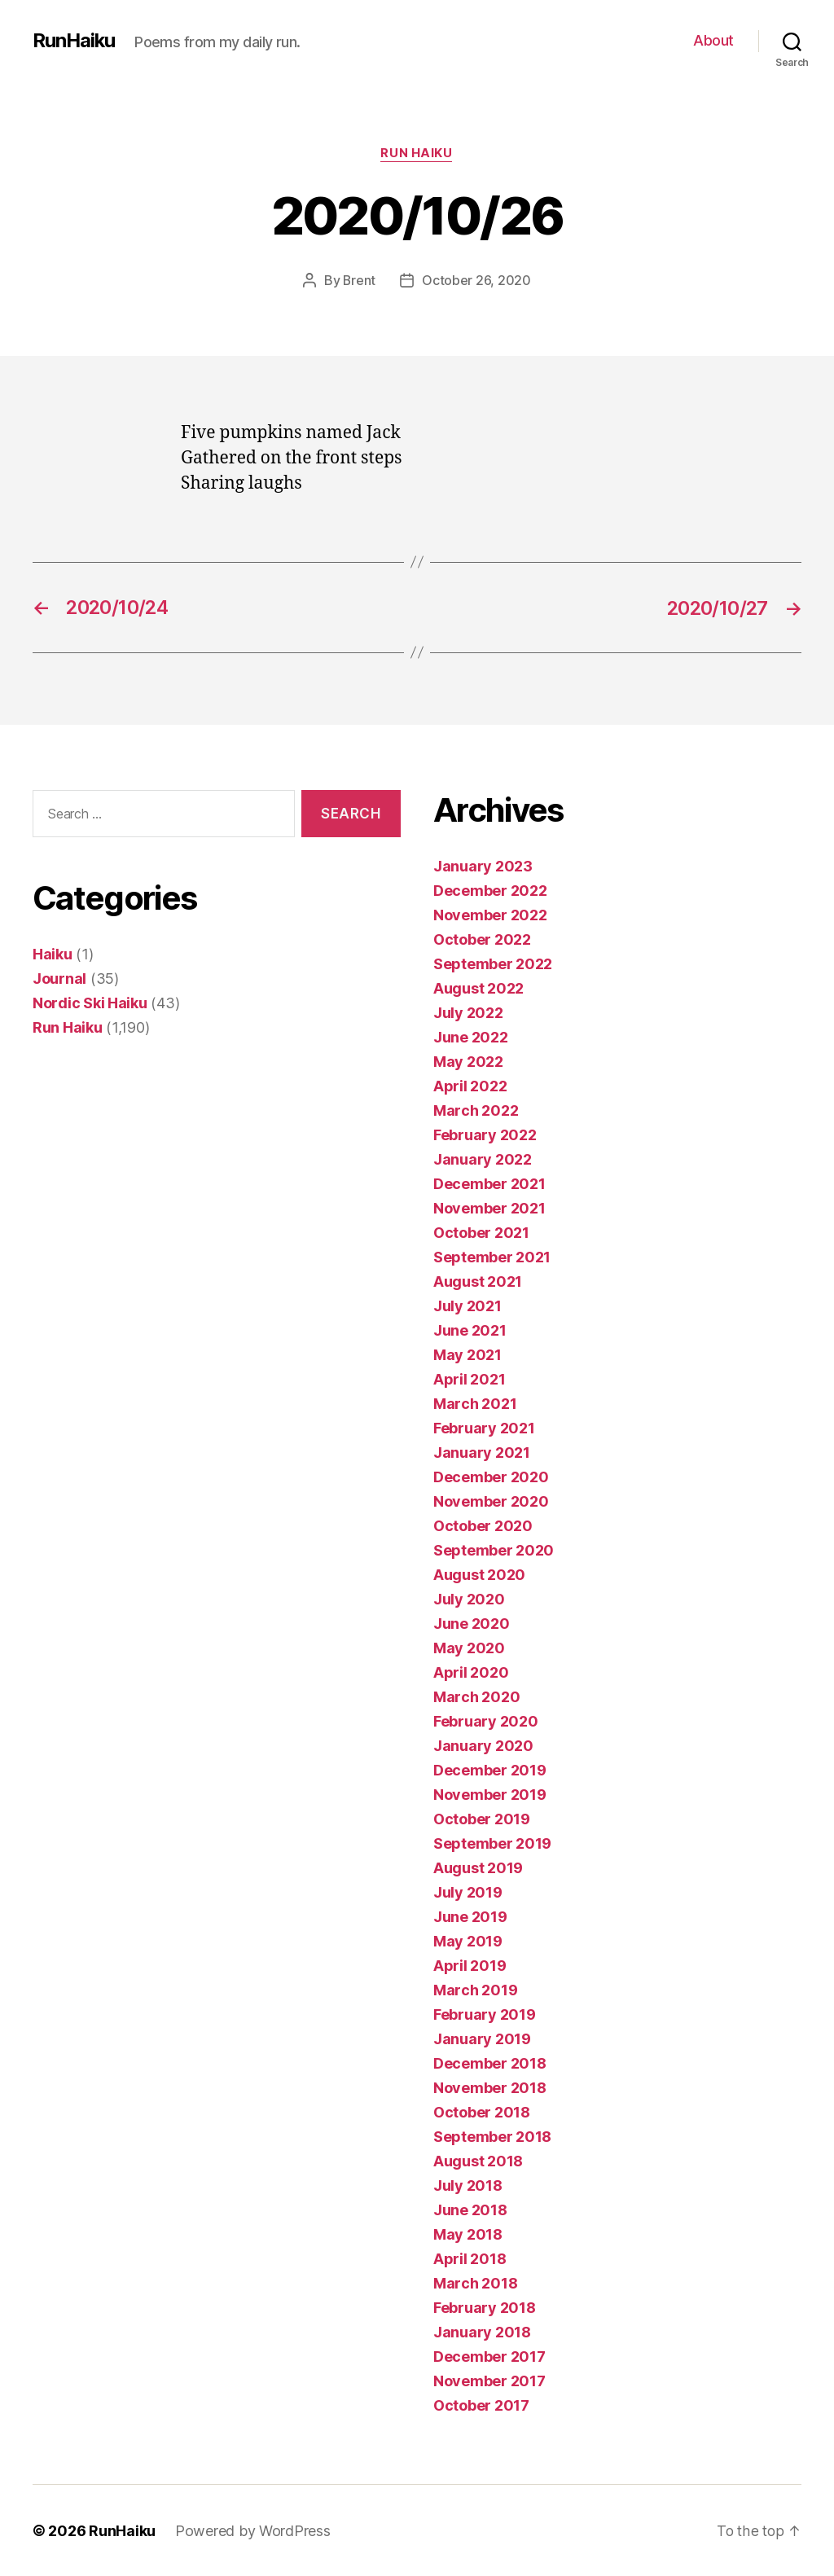 Image resolution: width=834 pixels, height=2576 pixels. I want to click on September 2021, so click(492, 1256).